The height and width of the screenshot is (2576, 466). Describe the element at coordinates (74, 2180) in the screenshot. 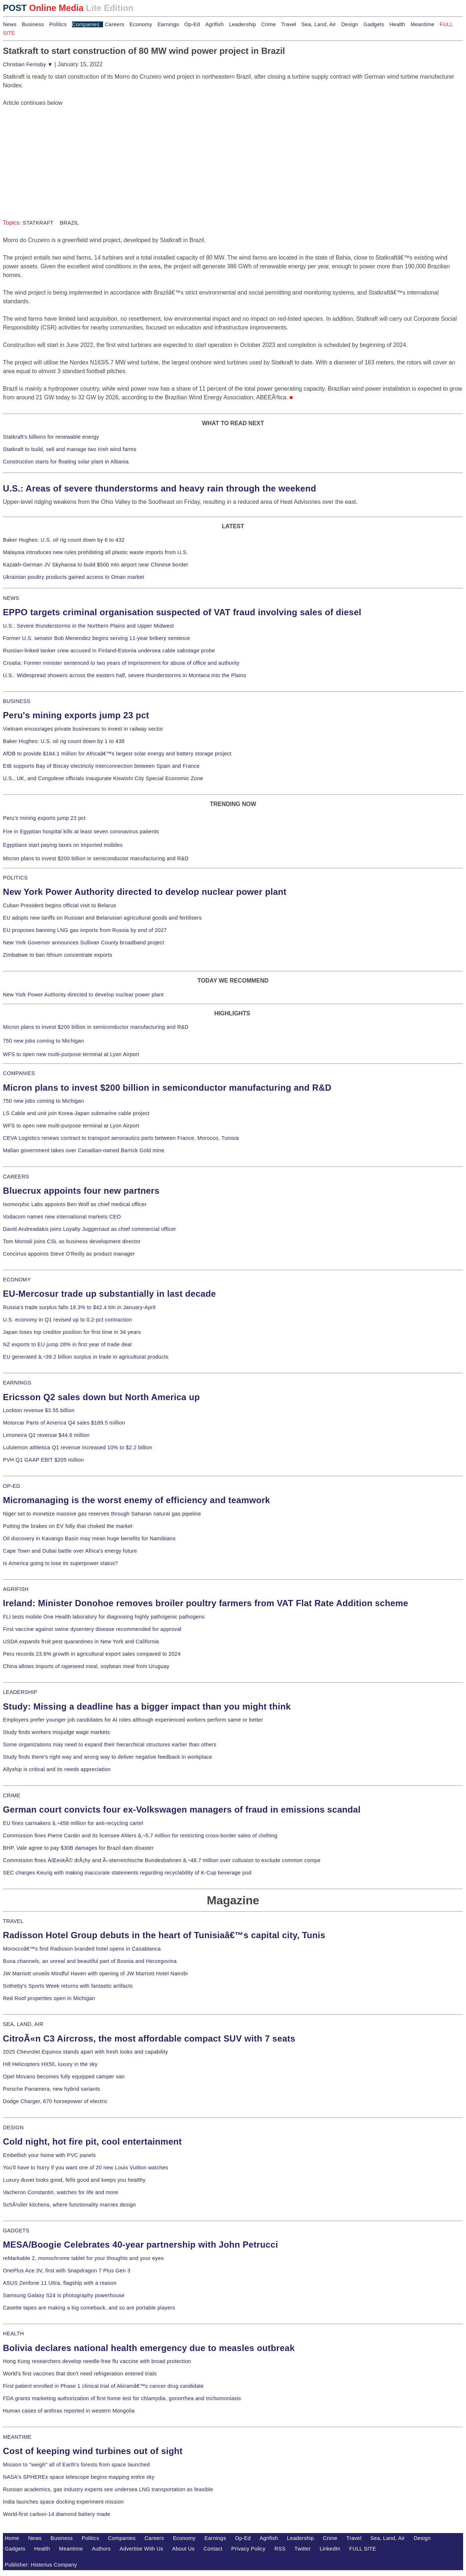

I see `Luxury duvet looks good, fells good and keeps you healthy` at that location.